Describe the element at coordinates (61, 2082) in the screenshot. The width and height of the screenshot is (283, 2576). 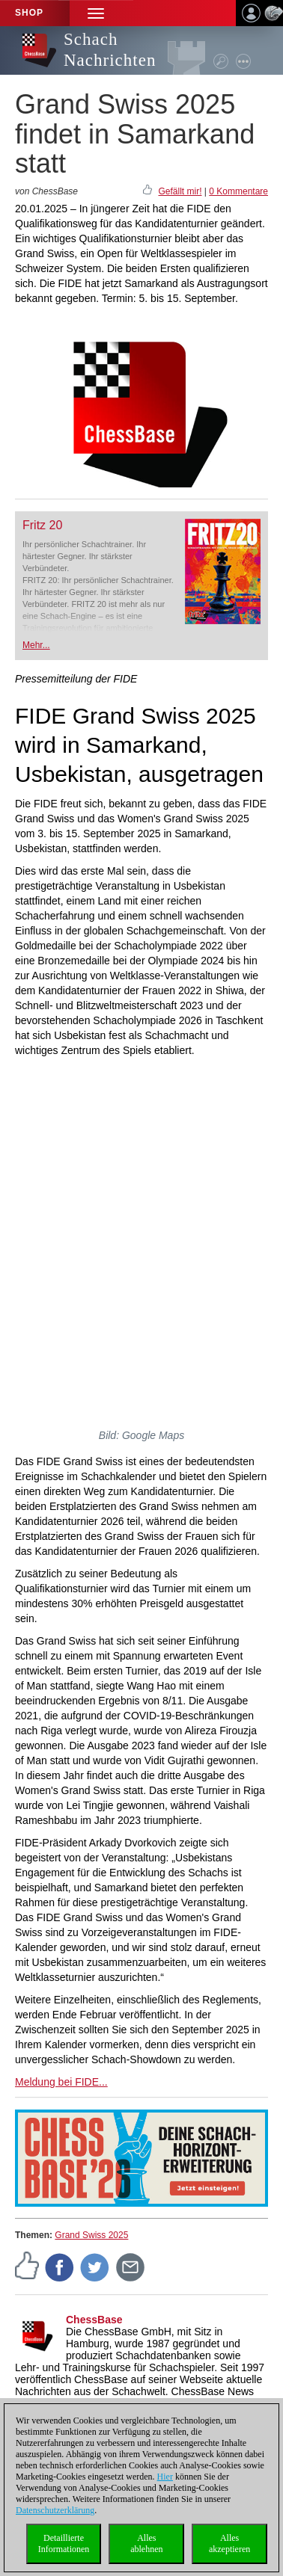
I see `Meldung bei FIDE...` at that location.